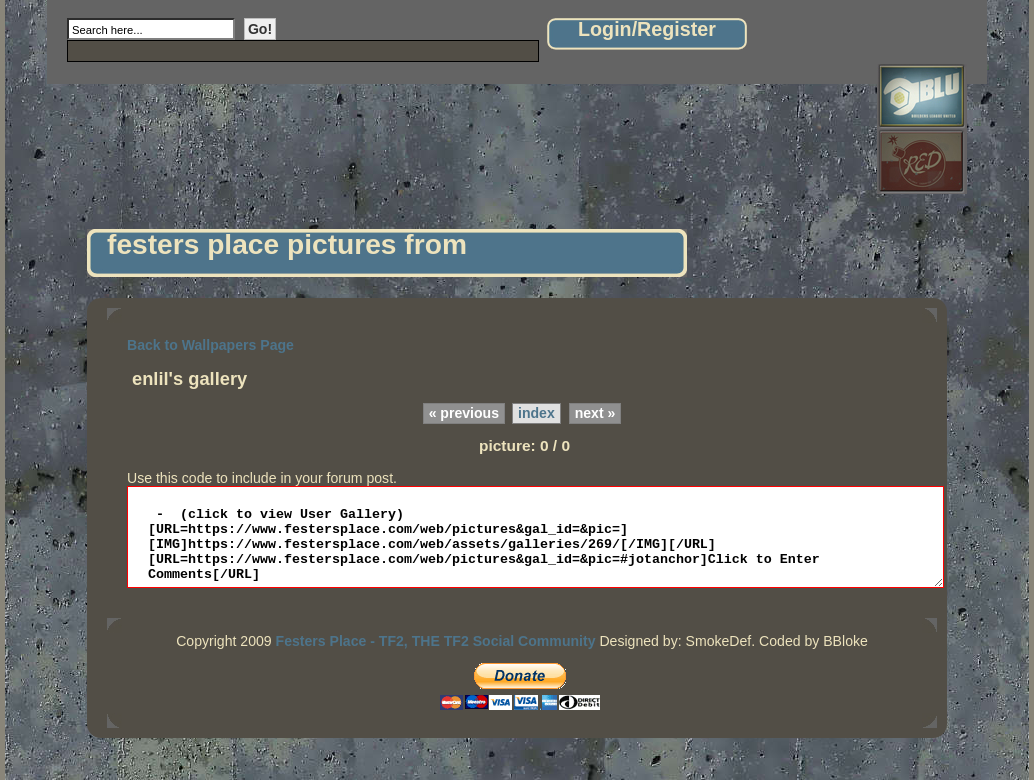 This screenshot has width=1034, height=780. I want to click on index, so click(536, 413).